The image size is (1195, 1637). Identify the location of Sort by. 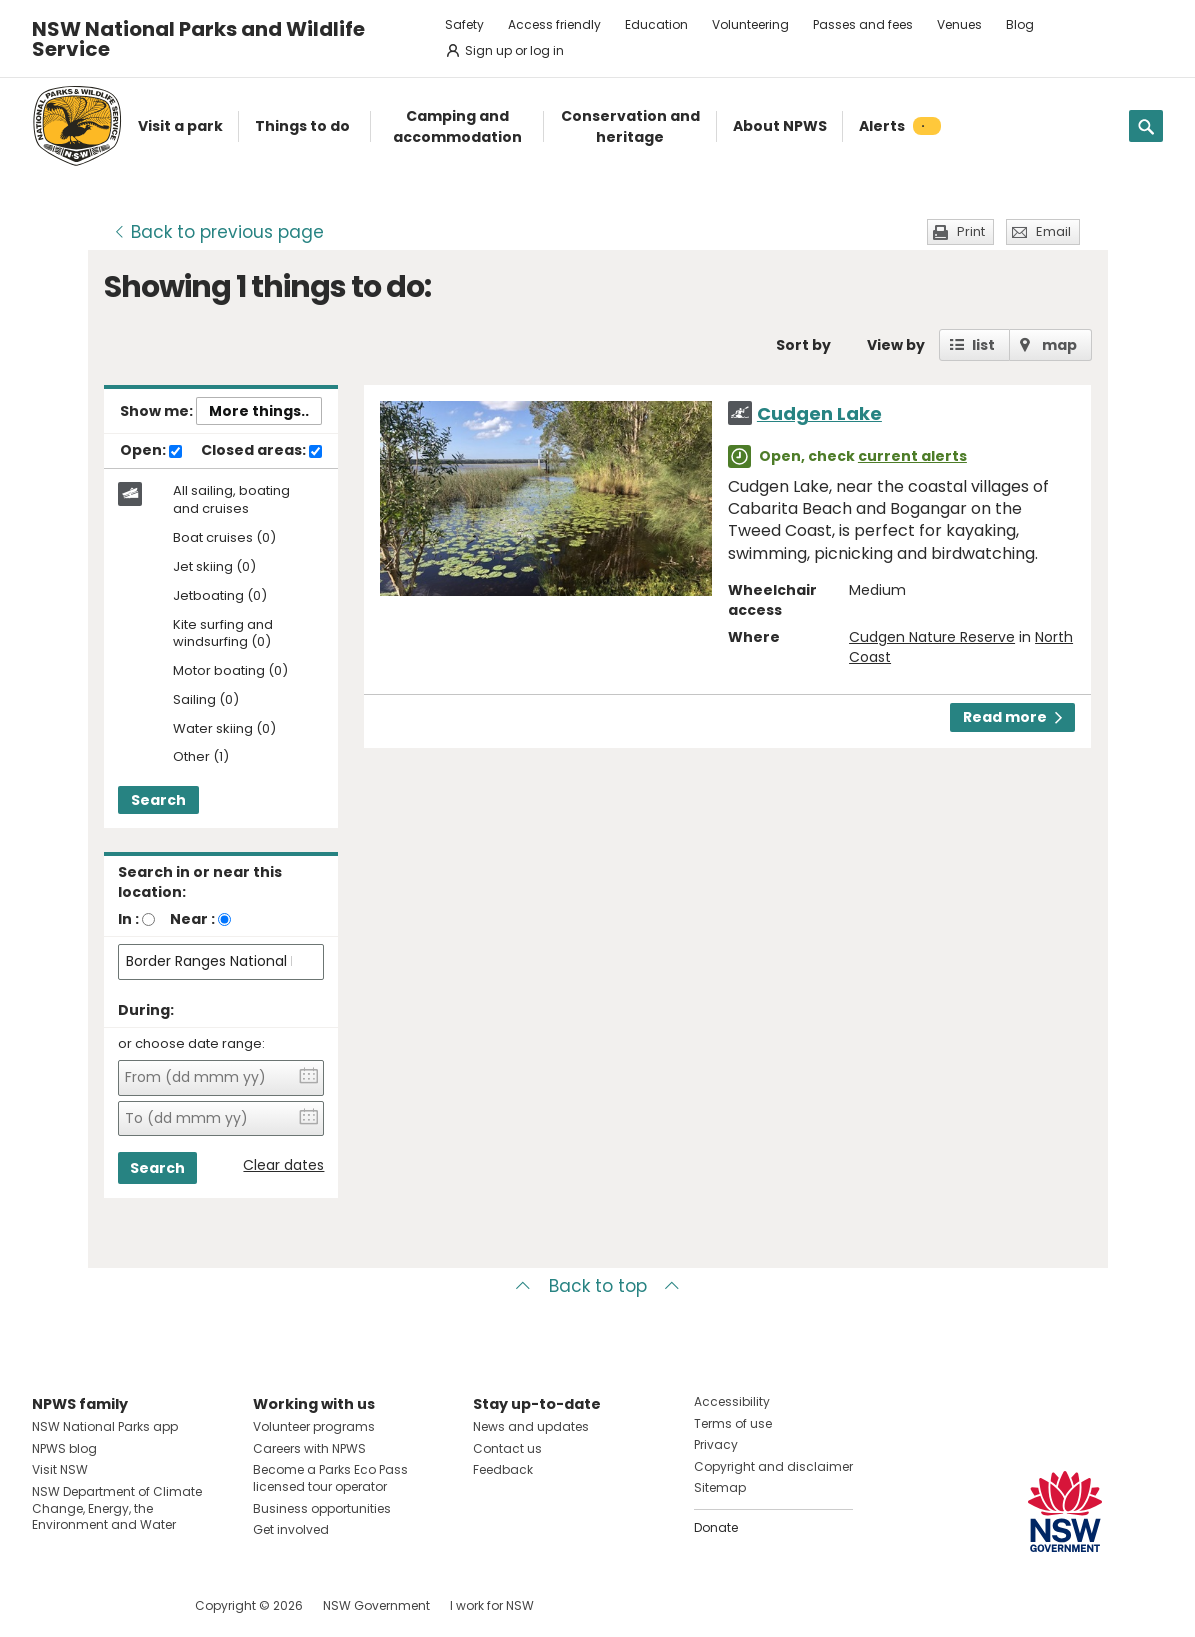
(803, 345).